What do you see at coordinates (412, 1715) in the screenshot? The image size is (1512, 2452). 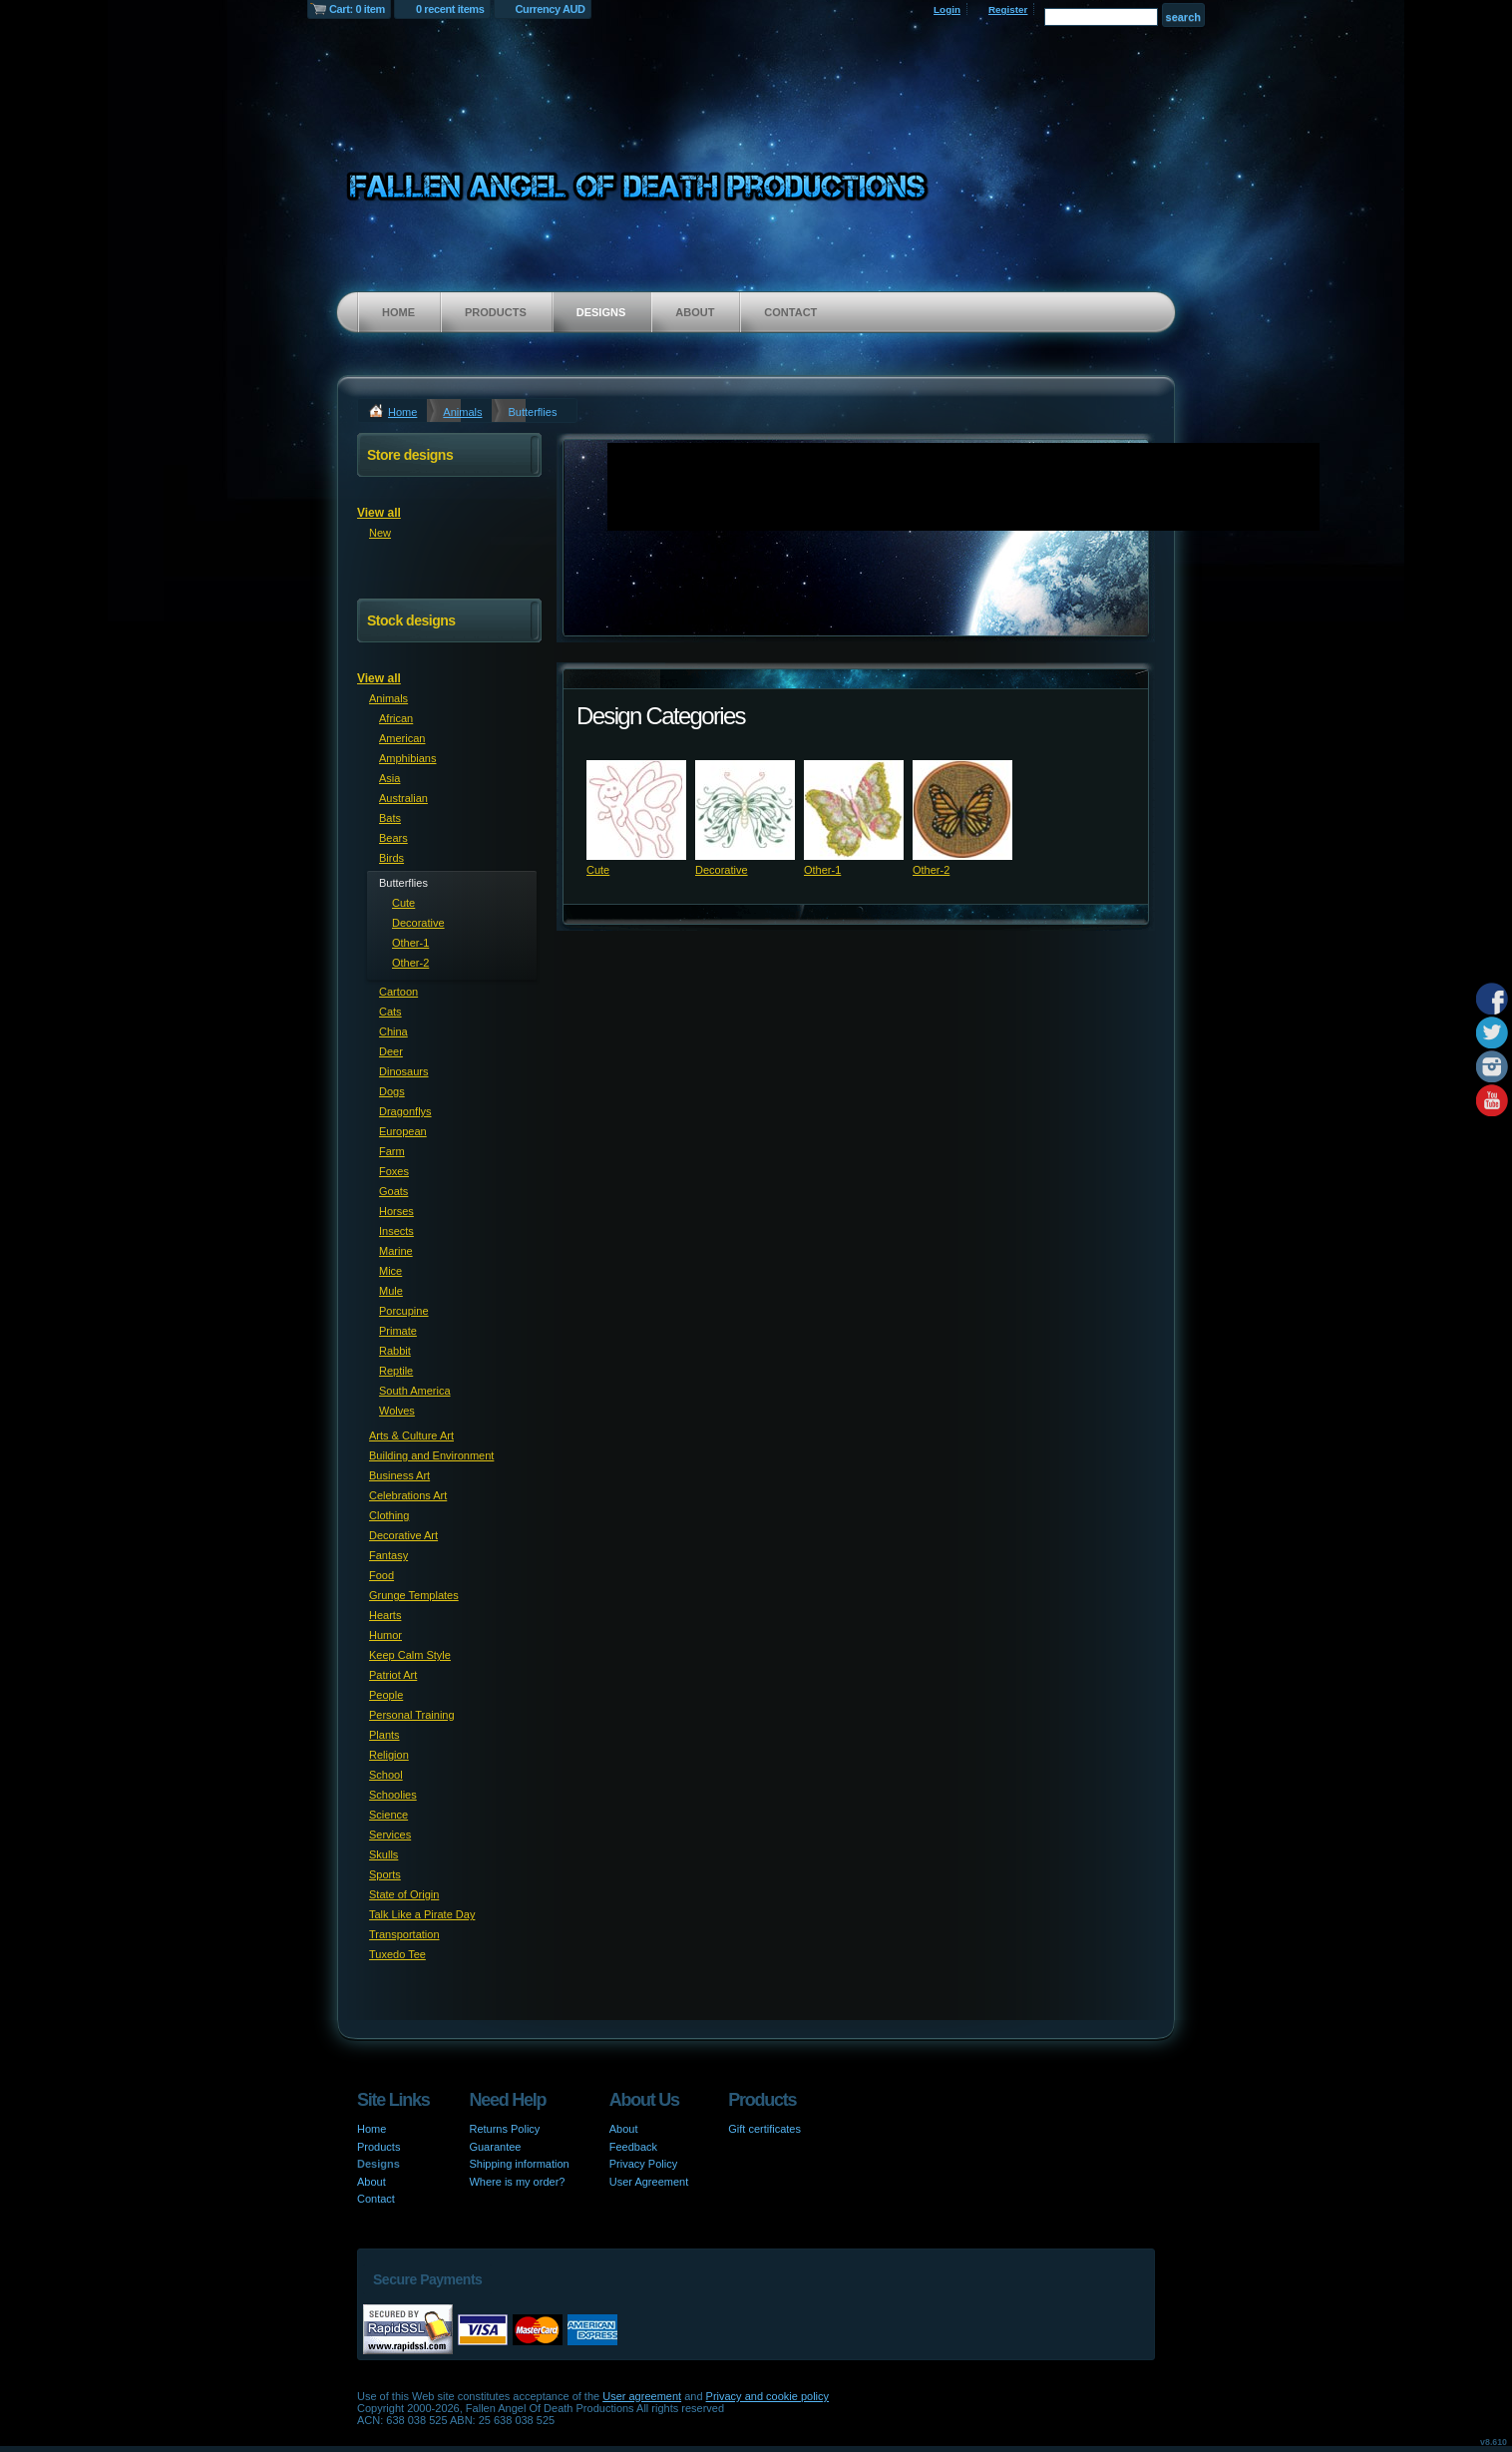 I see `Personal Training` at bounding box center [412, 1715].